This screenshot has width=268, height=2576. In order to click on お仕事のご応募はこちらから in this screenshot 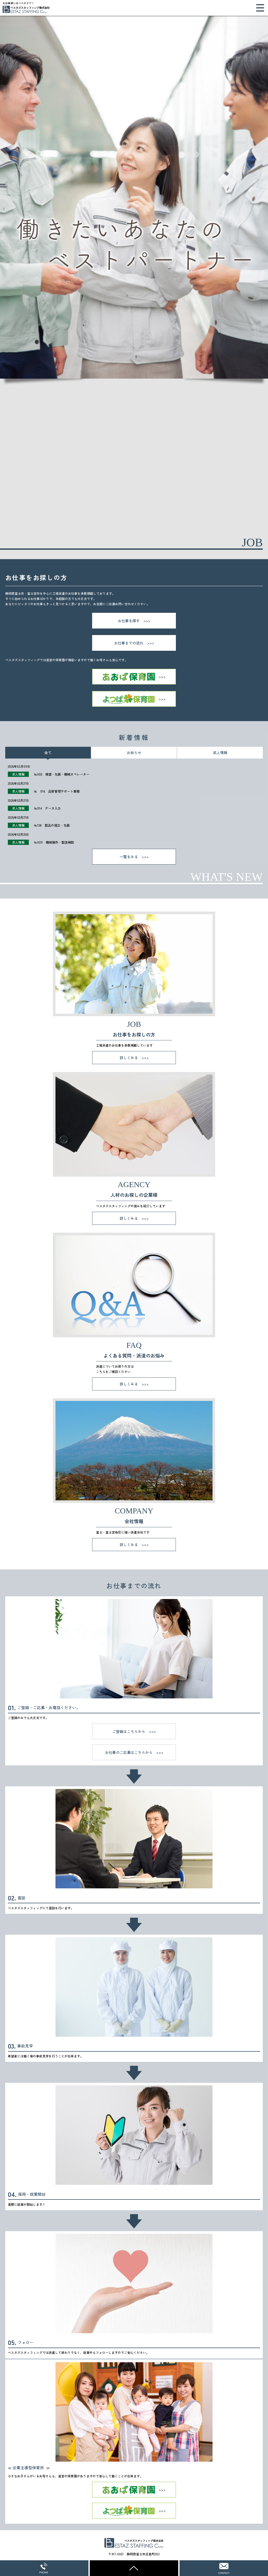, I will do `click(129, 1752)`.